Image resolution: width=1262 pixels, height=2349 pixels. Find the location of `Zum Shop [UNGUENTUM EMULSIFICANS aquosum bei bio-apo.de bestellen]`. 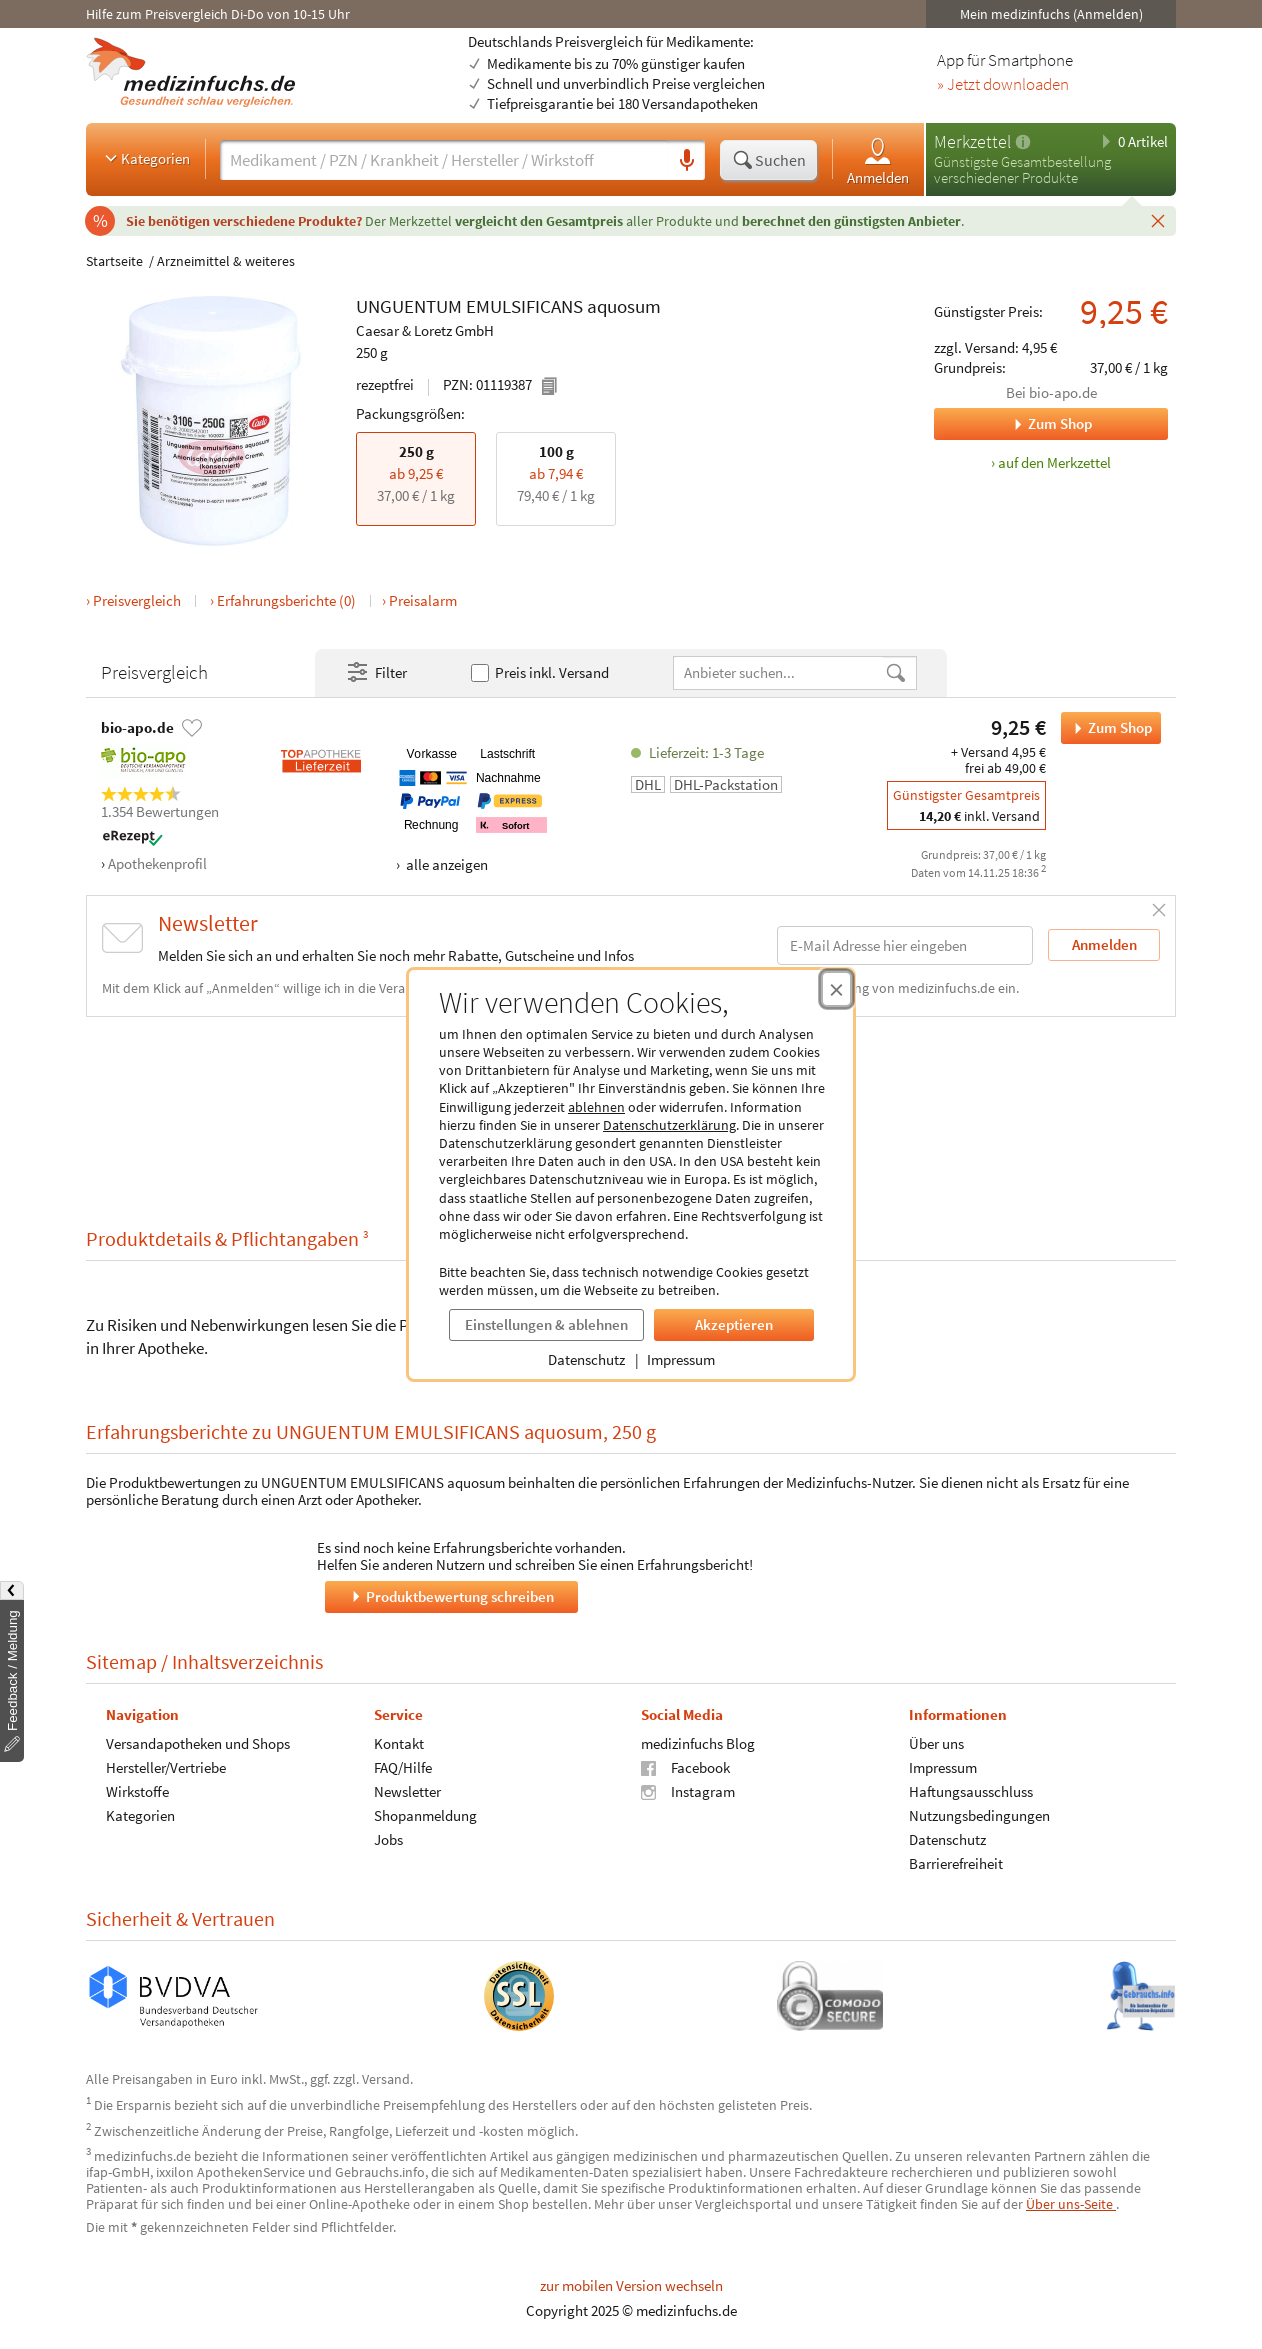

Zum Shop [UNGUENTUM EMULSIFICANS aquosum bei bio-apo.de bestellen] is located at coordinates (1106, 728).